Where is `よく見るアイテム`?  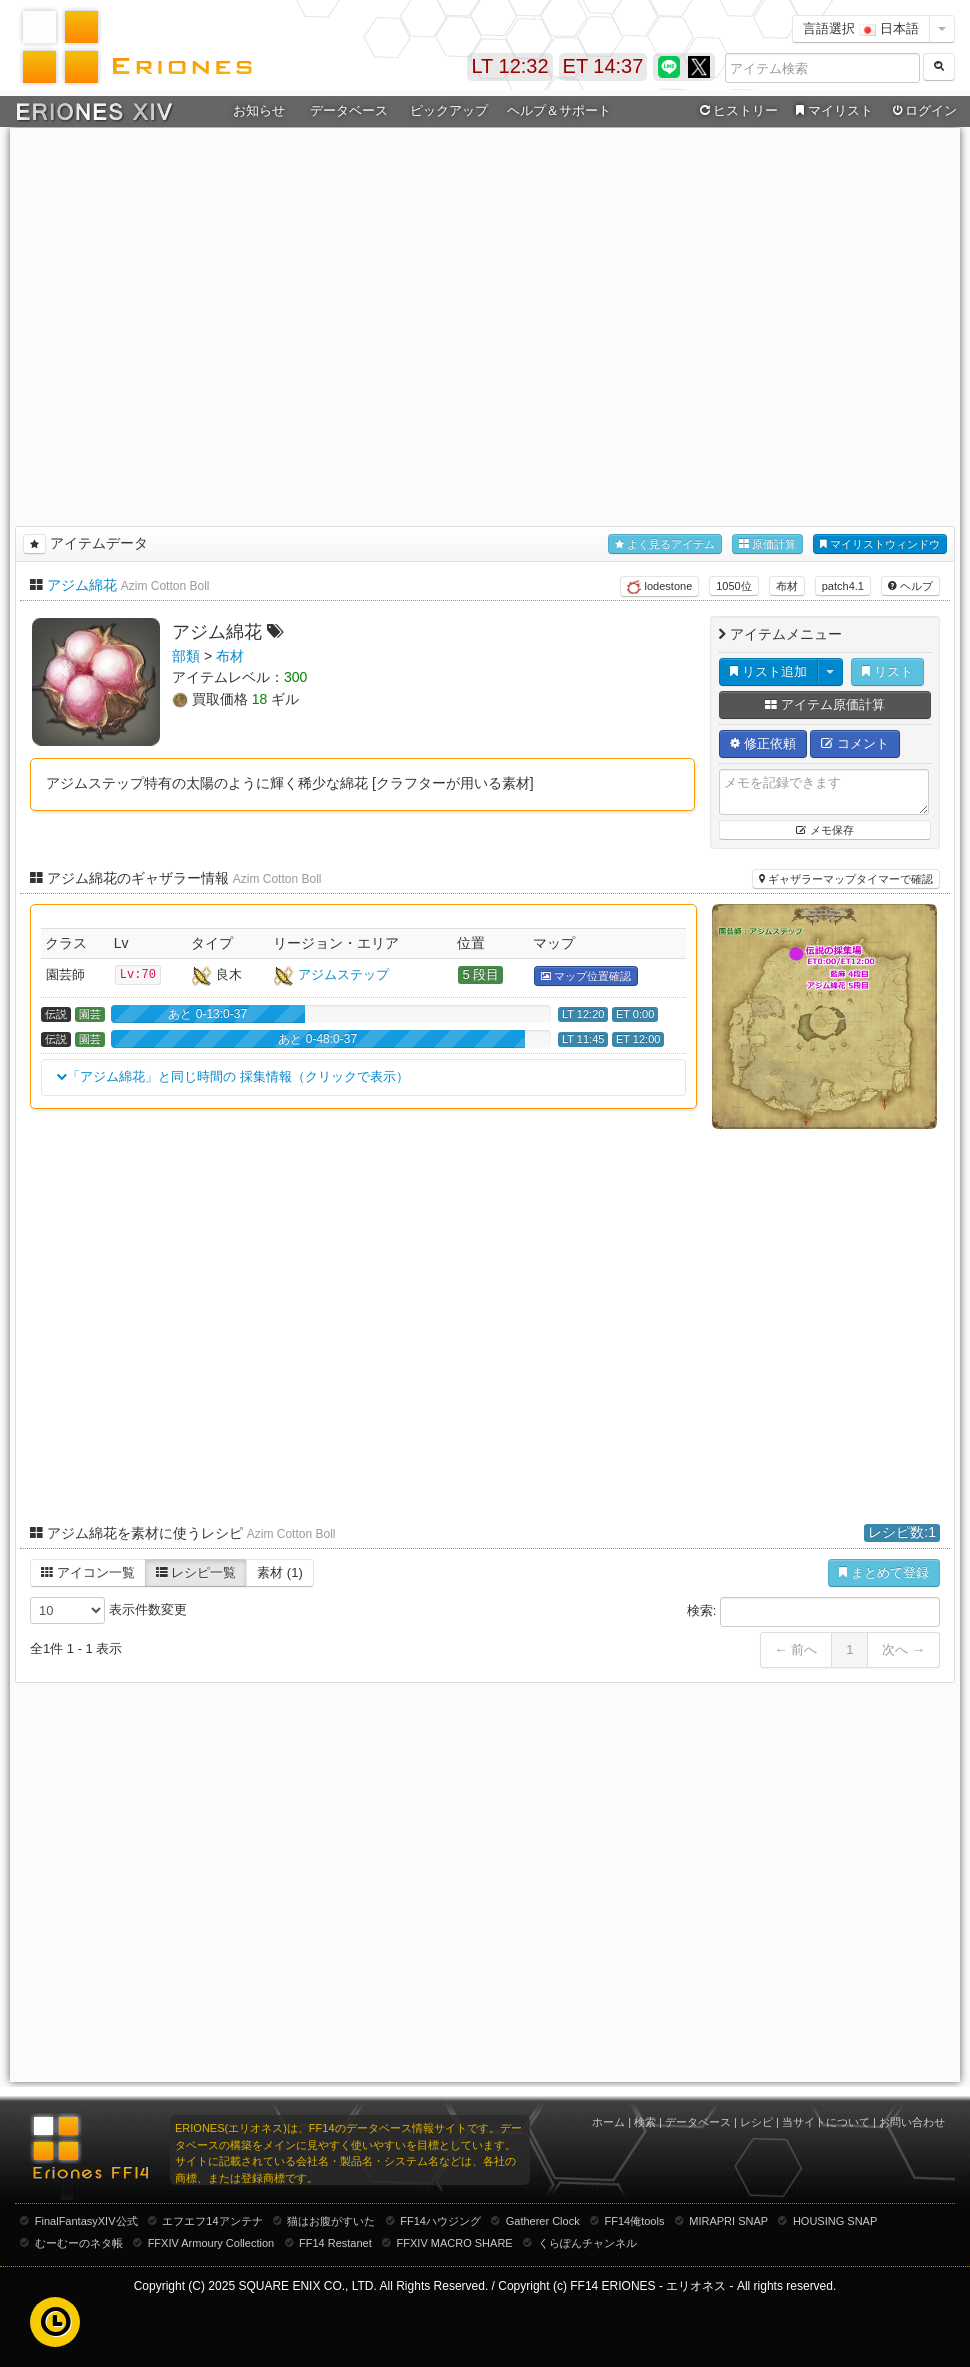
よく見るアイテム is located at coordinates (665, 544).